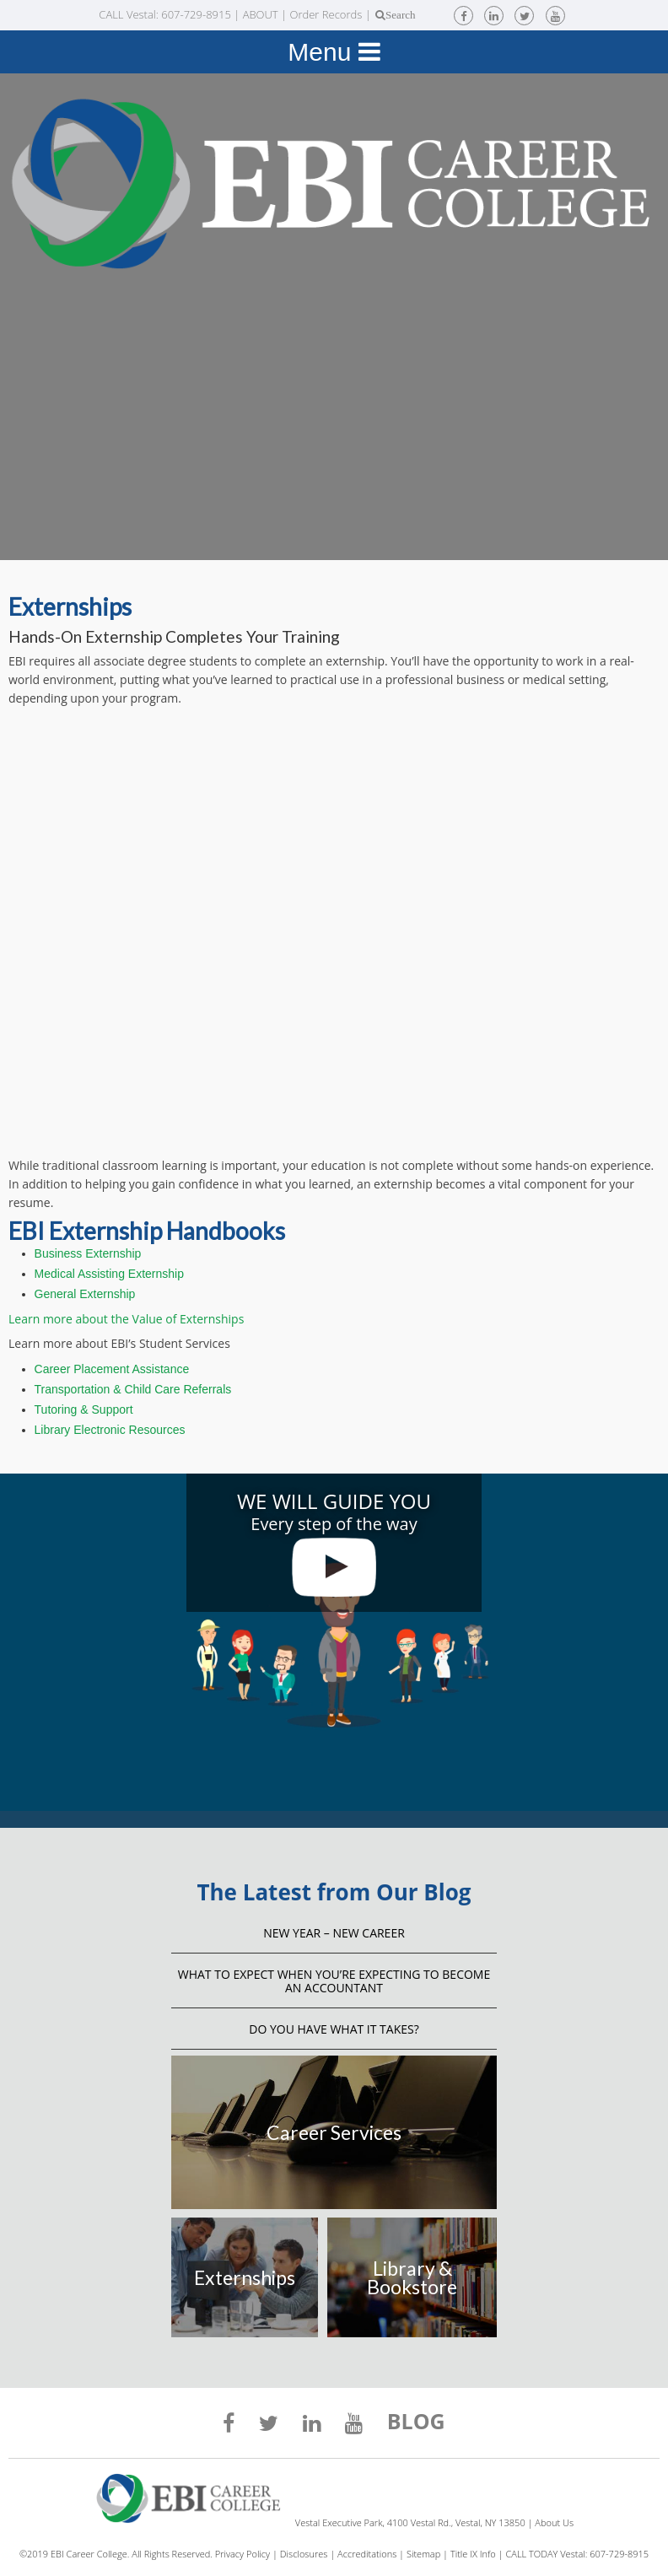 The height and width of the screenshot is (2576, 668). Describe the element at coordinates (84, 1409) in the screenshot. I see `Tutoring & Support` at that location.